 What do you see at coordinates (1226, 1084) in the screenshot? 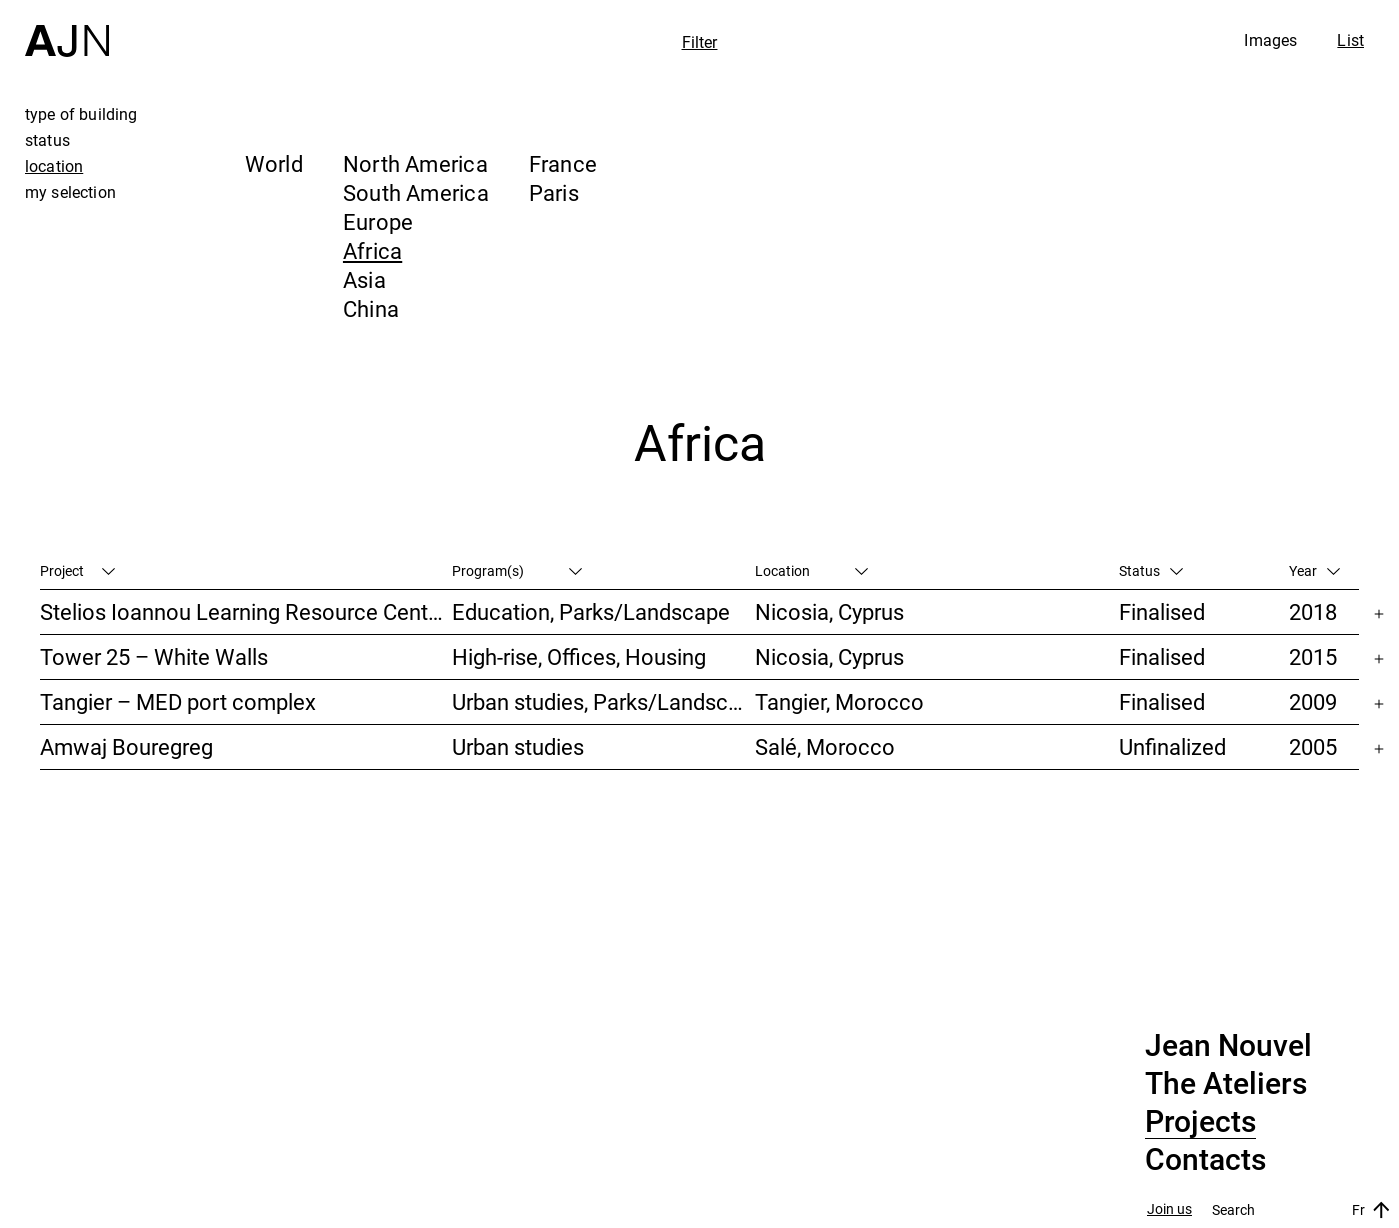
I see `The Ateliers` at bounding box center [1226, 1084].